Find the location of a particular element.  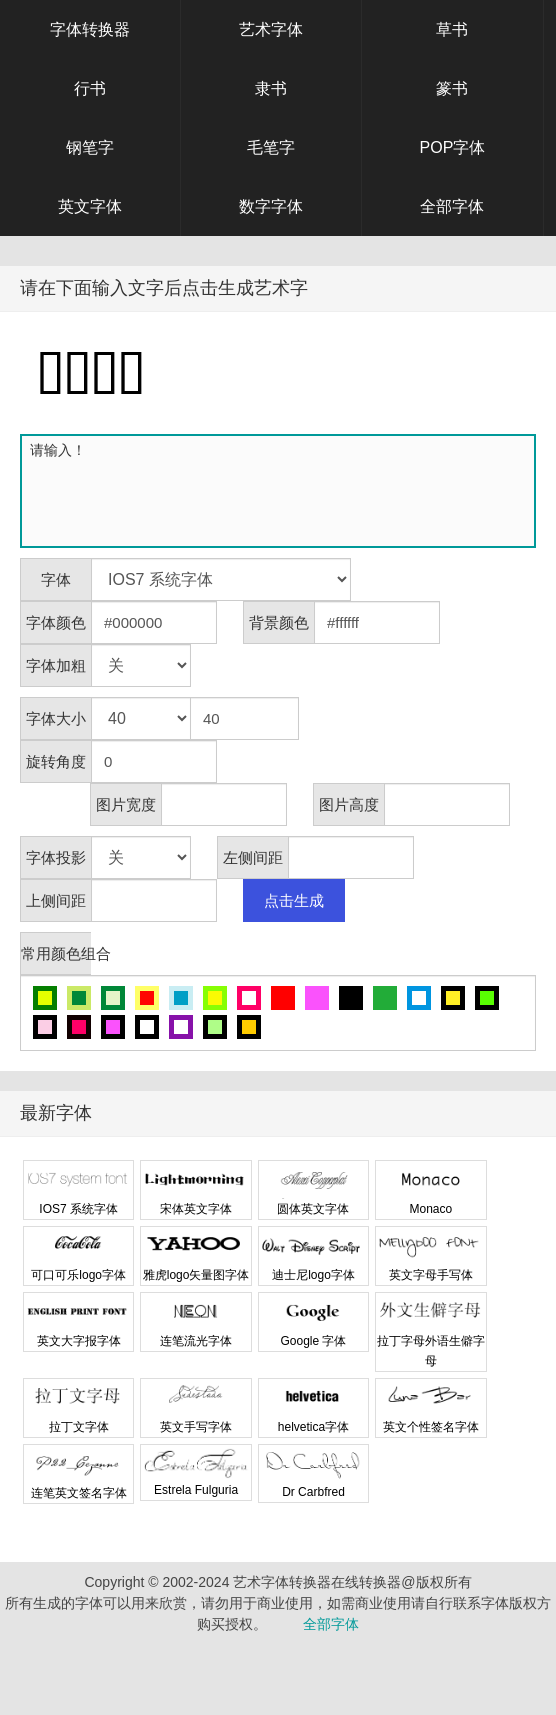

全部字体 is located at coordinates (452, 206).